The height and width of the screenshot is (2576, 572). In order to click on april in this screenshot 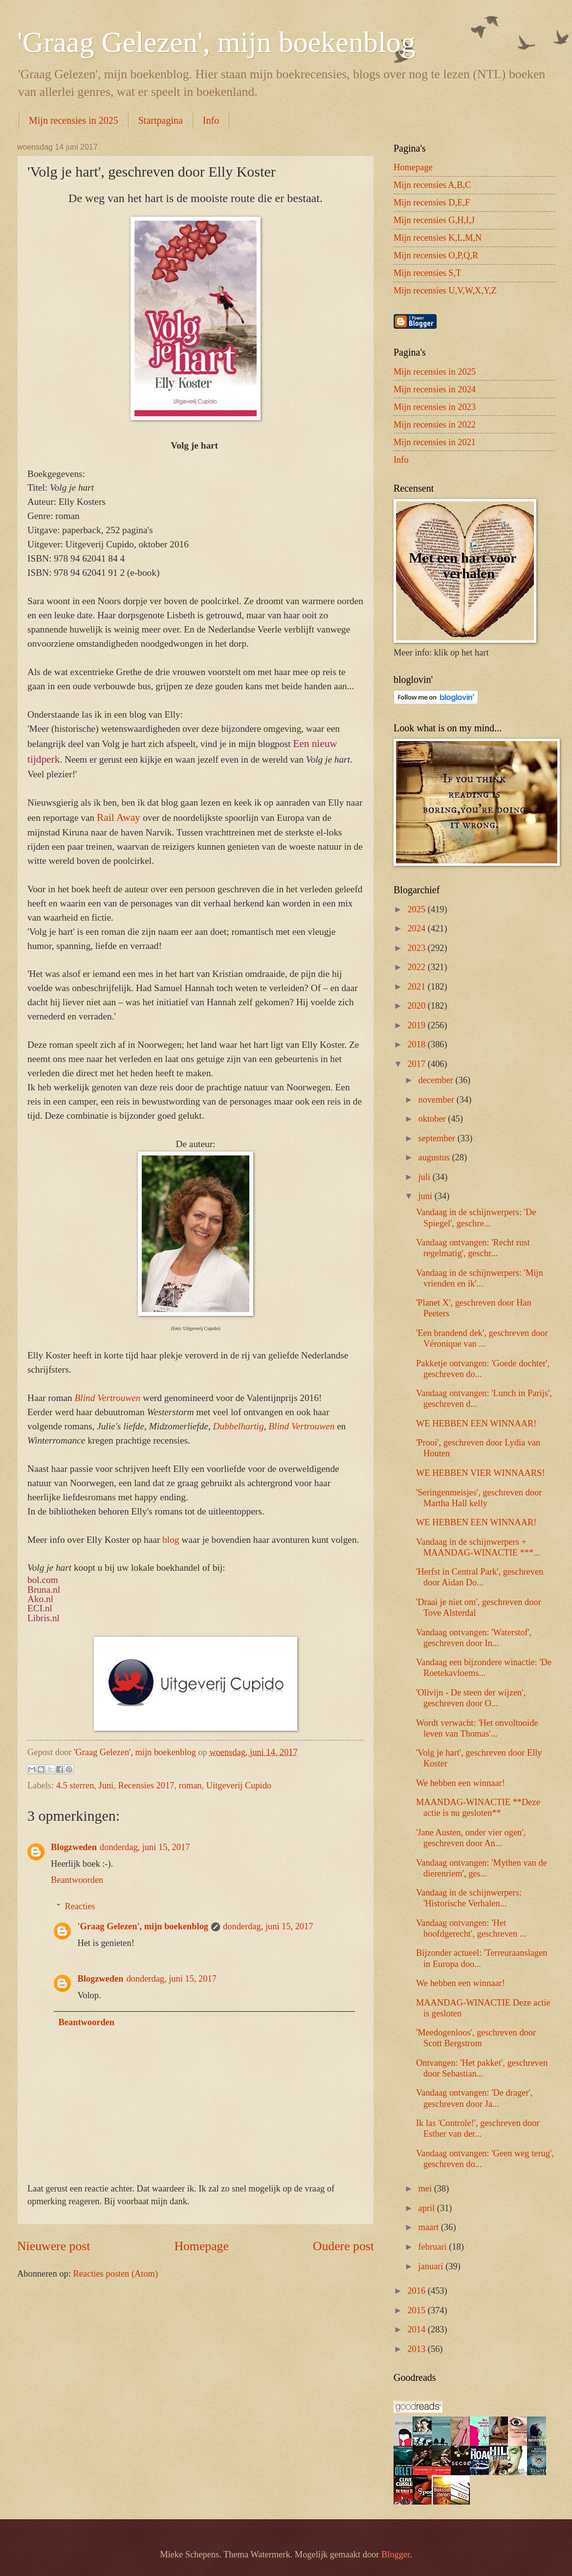, I will do `click(427, 2208)`.